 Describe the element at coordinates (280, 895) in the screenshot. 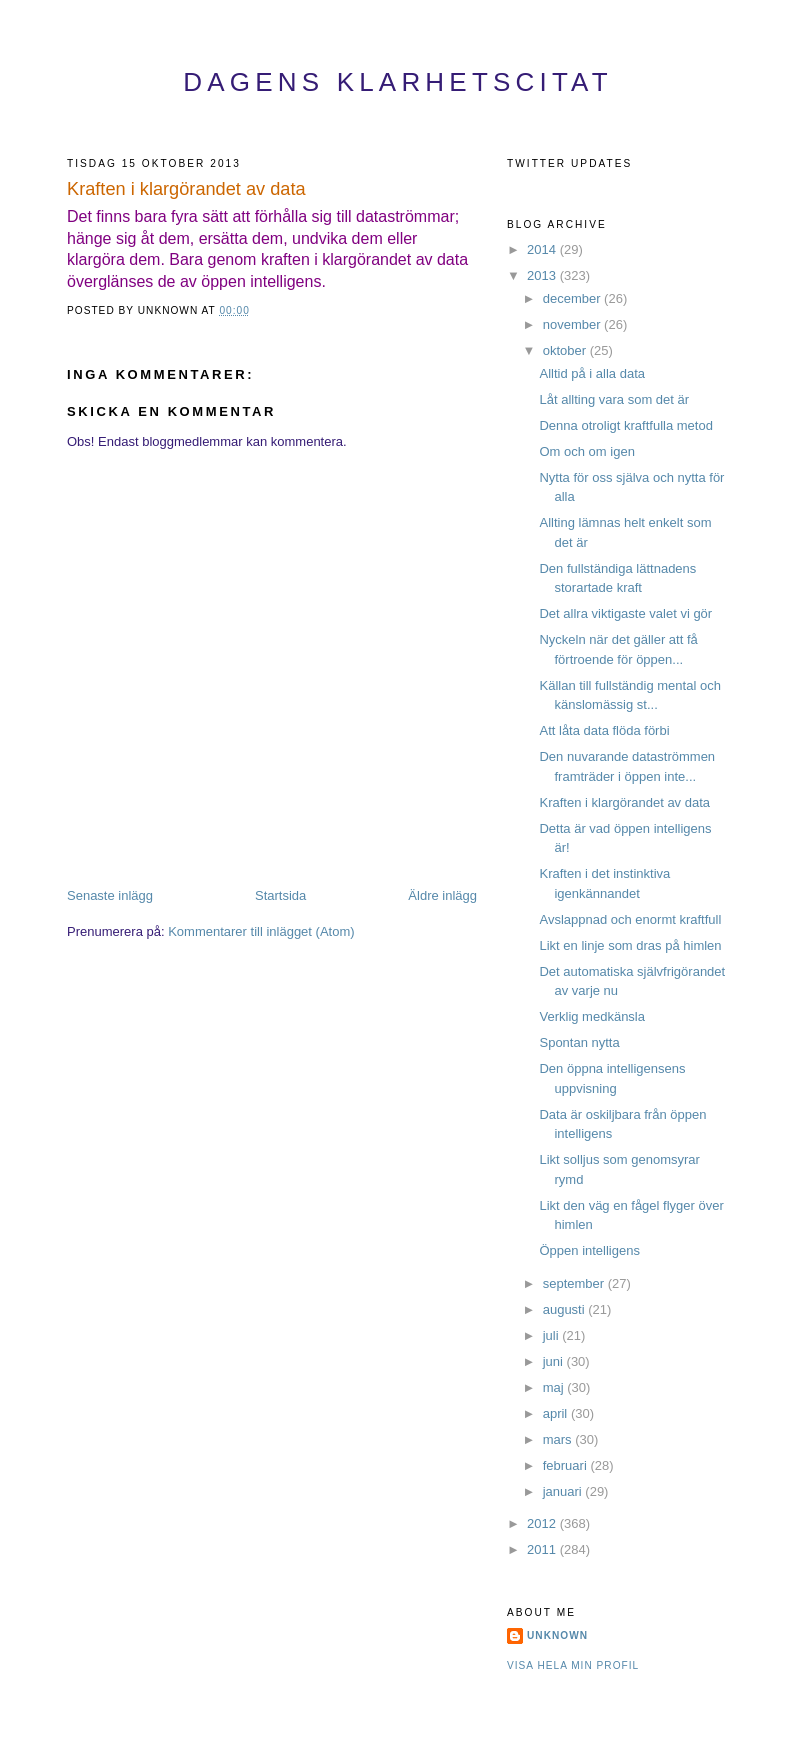

I see `Startsida` at that location.